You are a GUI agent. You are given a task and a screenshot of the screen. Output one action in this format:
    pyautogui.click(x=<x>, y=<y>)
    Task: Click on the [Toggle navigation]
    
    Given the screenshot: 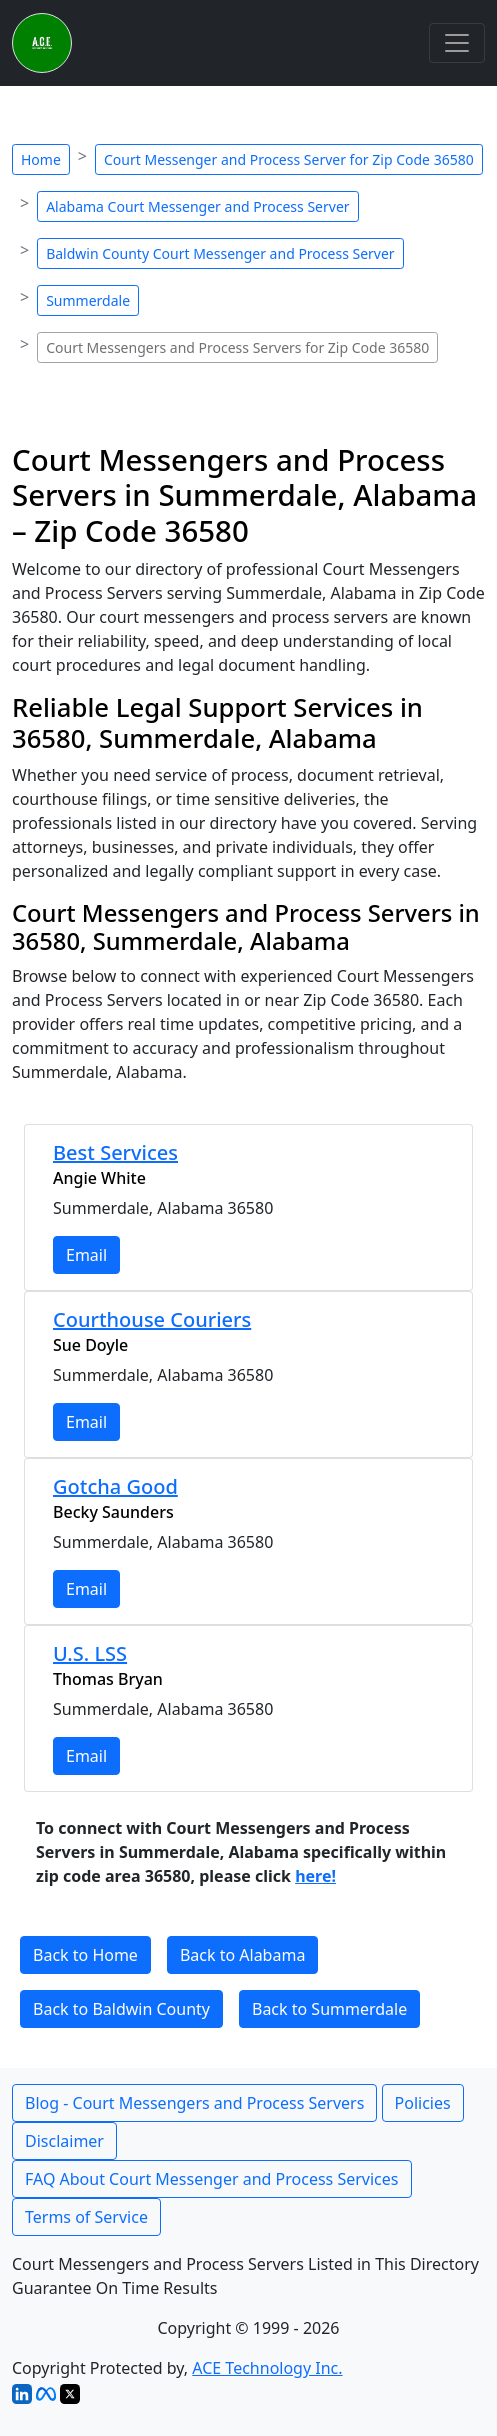 What is the action you would take?
    pyautogui.click(x=457, y=43)
    